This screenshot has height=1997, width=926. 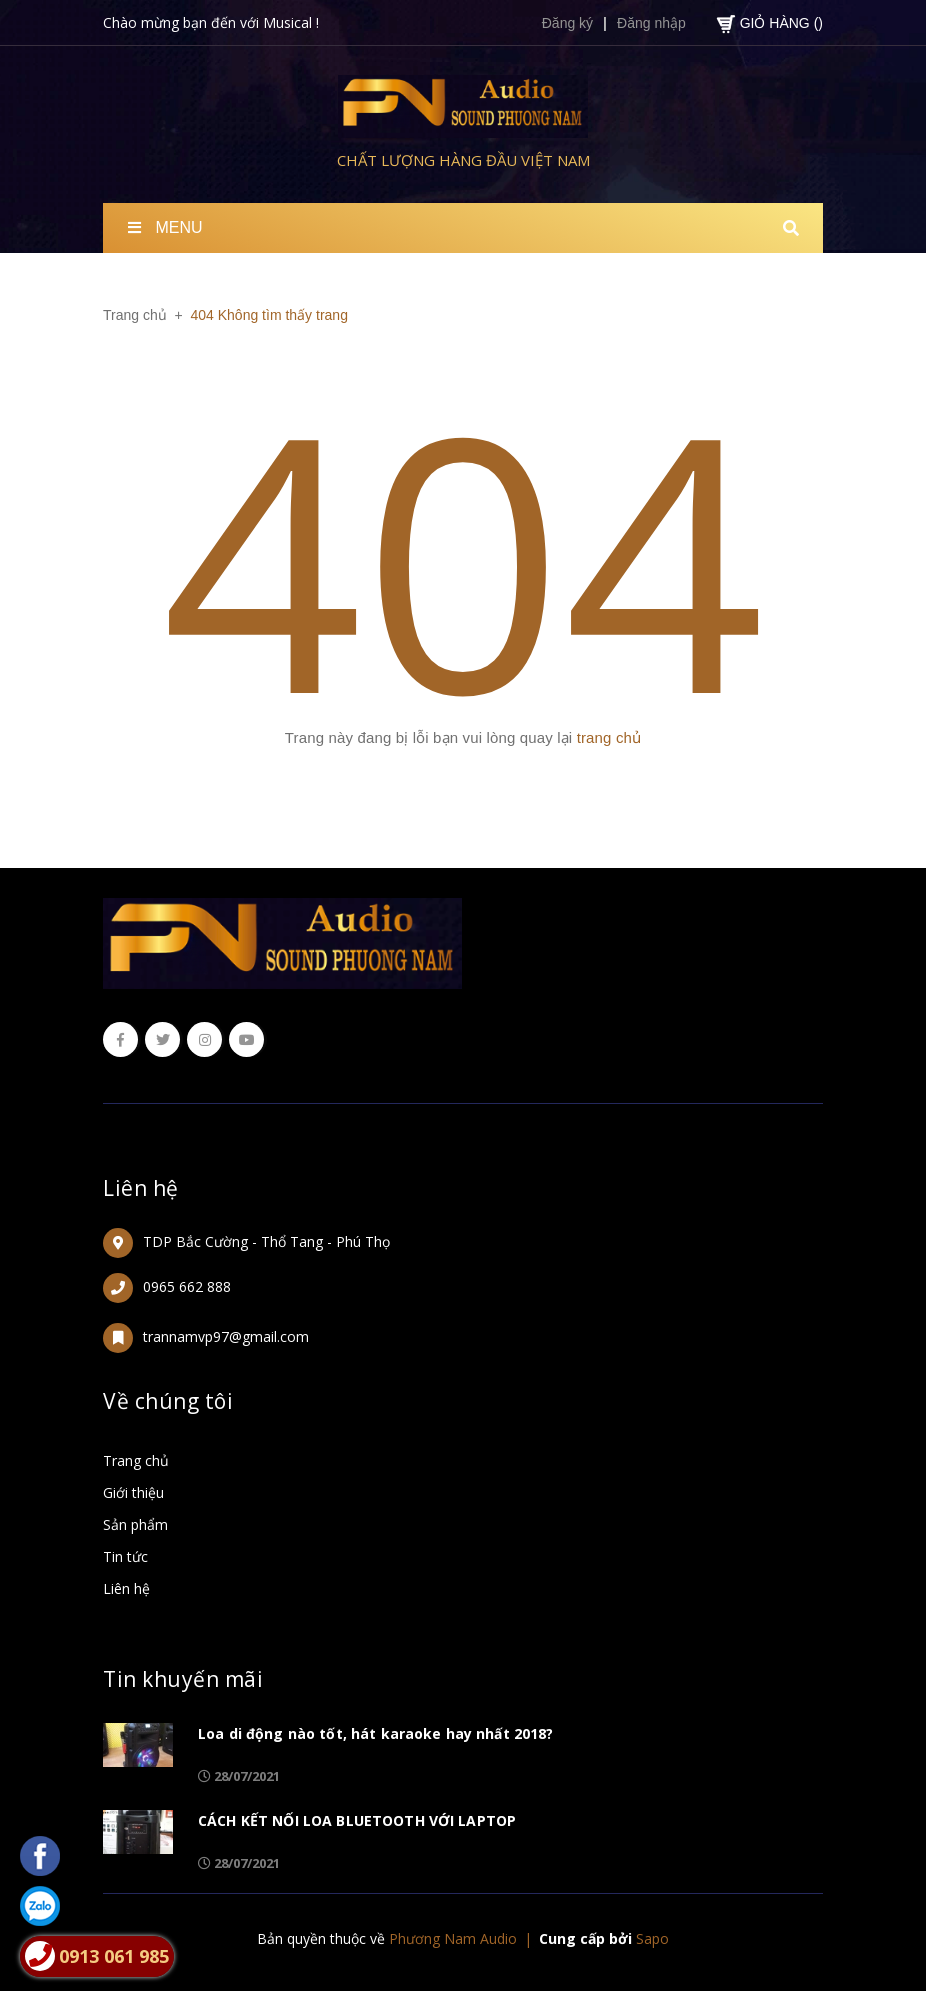 What do you see at coordinates (376, 1733) in the screenshot?
I see `Loa di động nào tốt, hát karaoke hay nhất 2018?` at bounding box center [376, 1733].